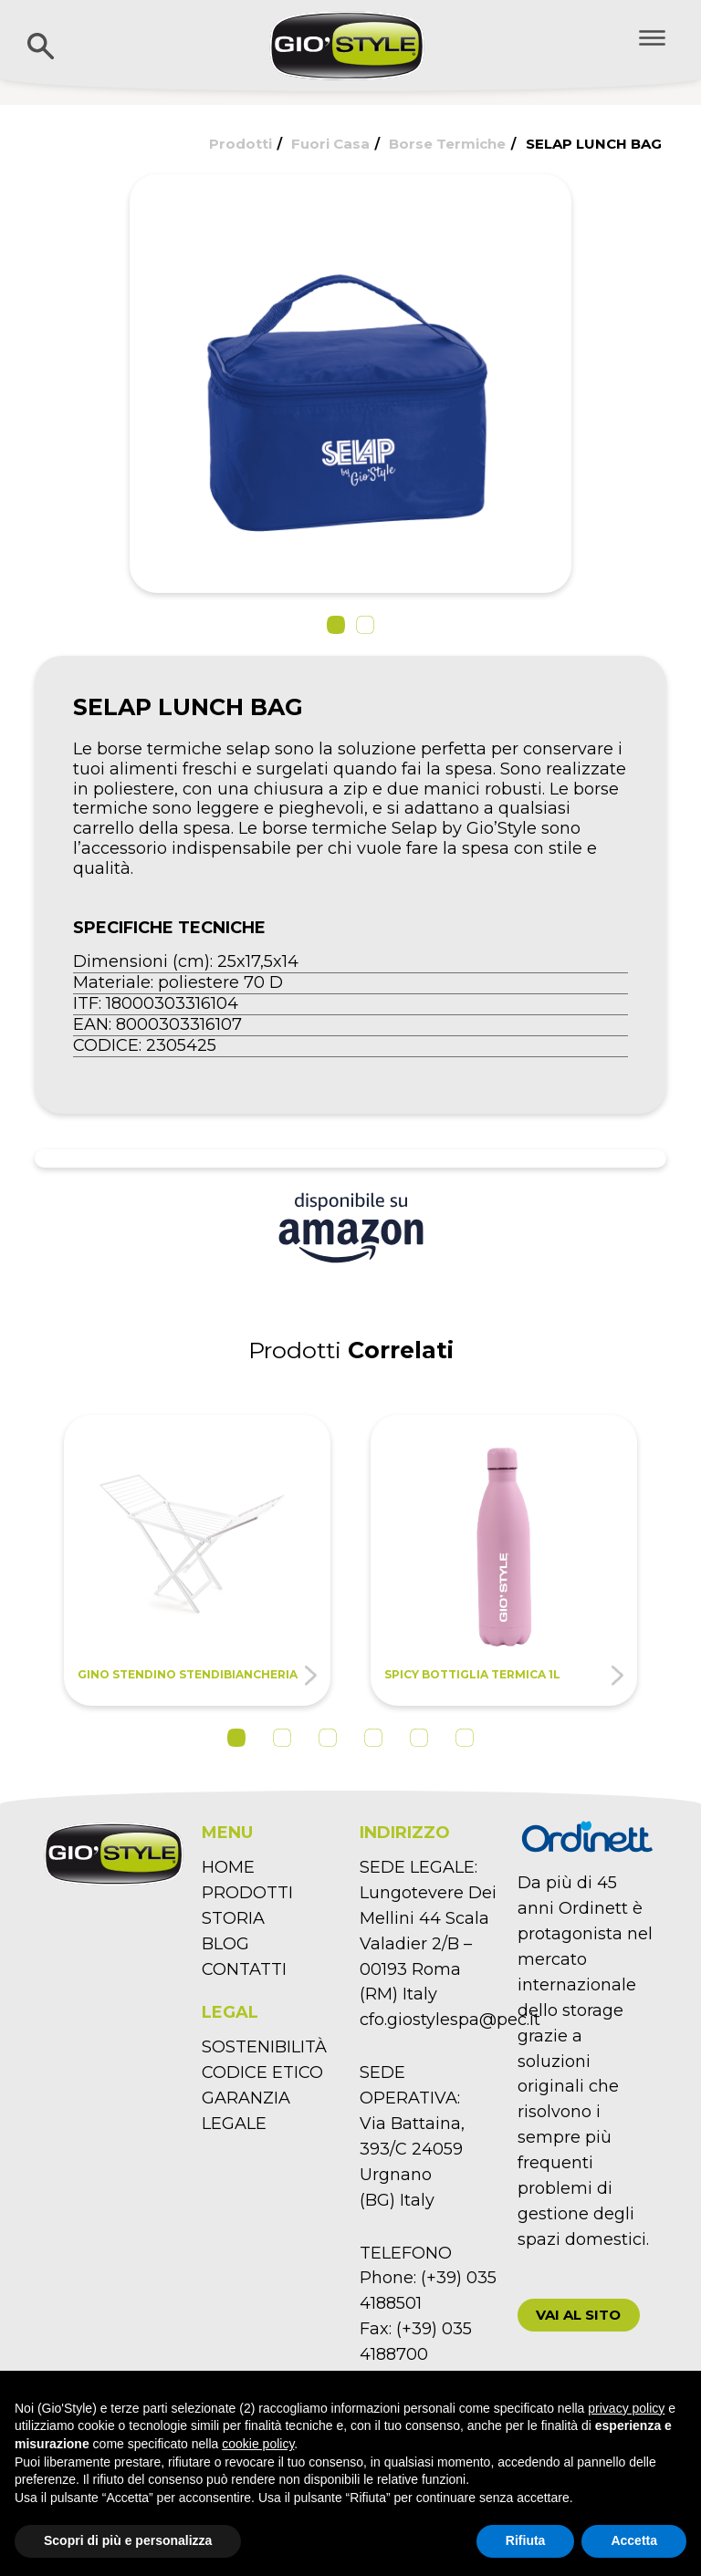 The width and height of the screenshot is (701, 2576). I want to click on BLOG, so click(225, 1944).